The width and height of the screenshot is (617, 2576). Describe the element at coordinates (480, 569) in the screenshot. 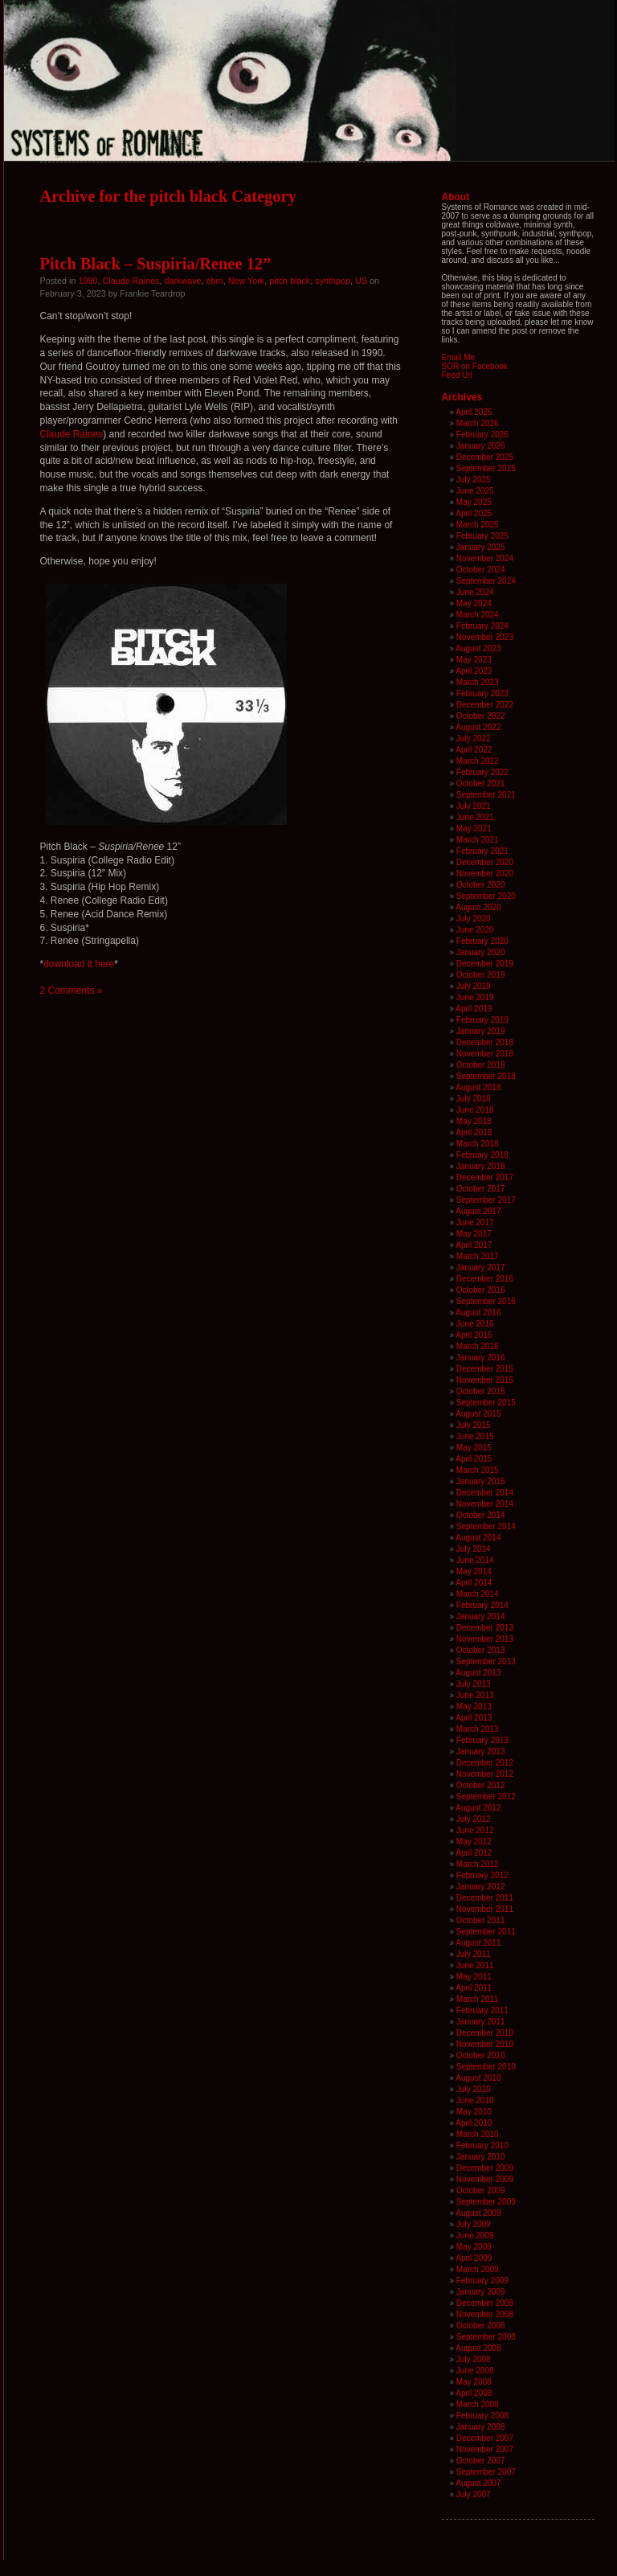

I see `October 2024` at that location.